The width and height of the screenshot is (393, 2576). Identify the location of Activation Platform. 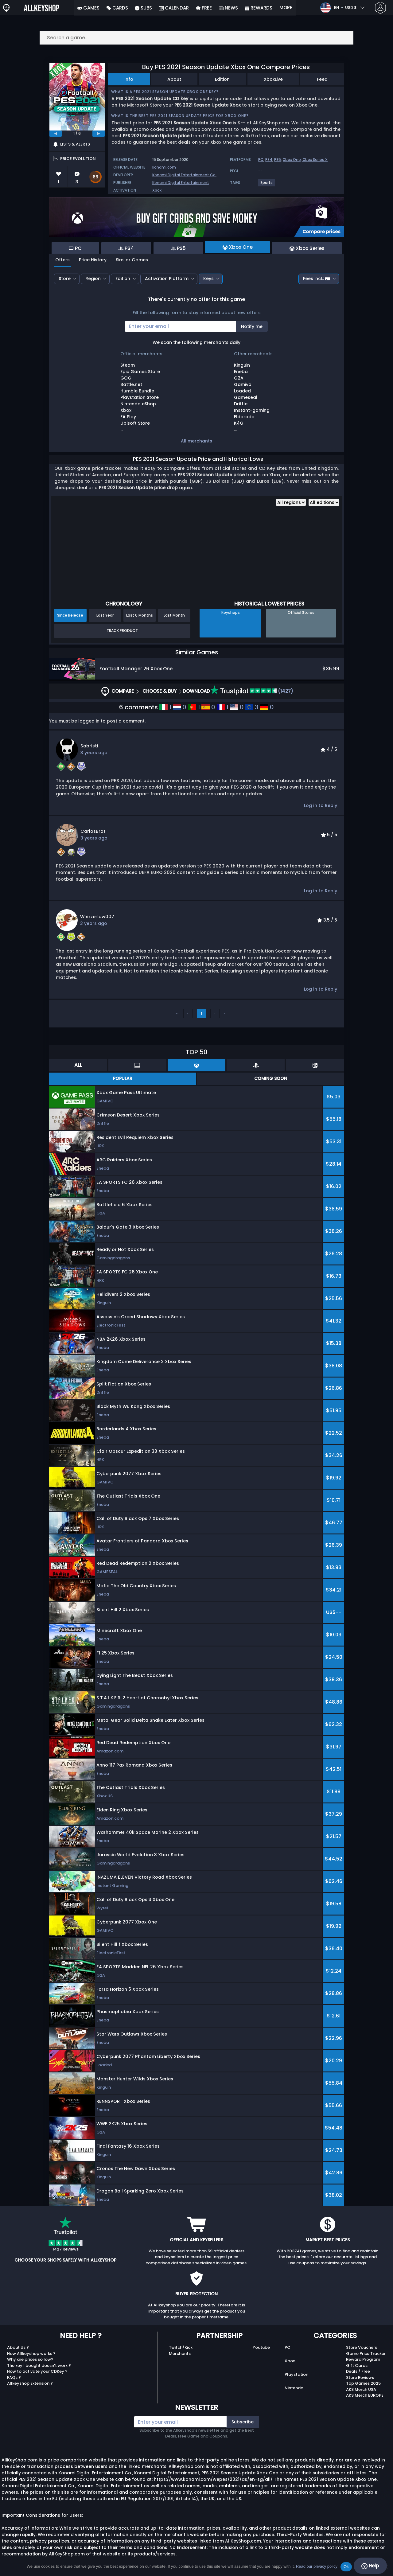
(167, 278).